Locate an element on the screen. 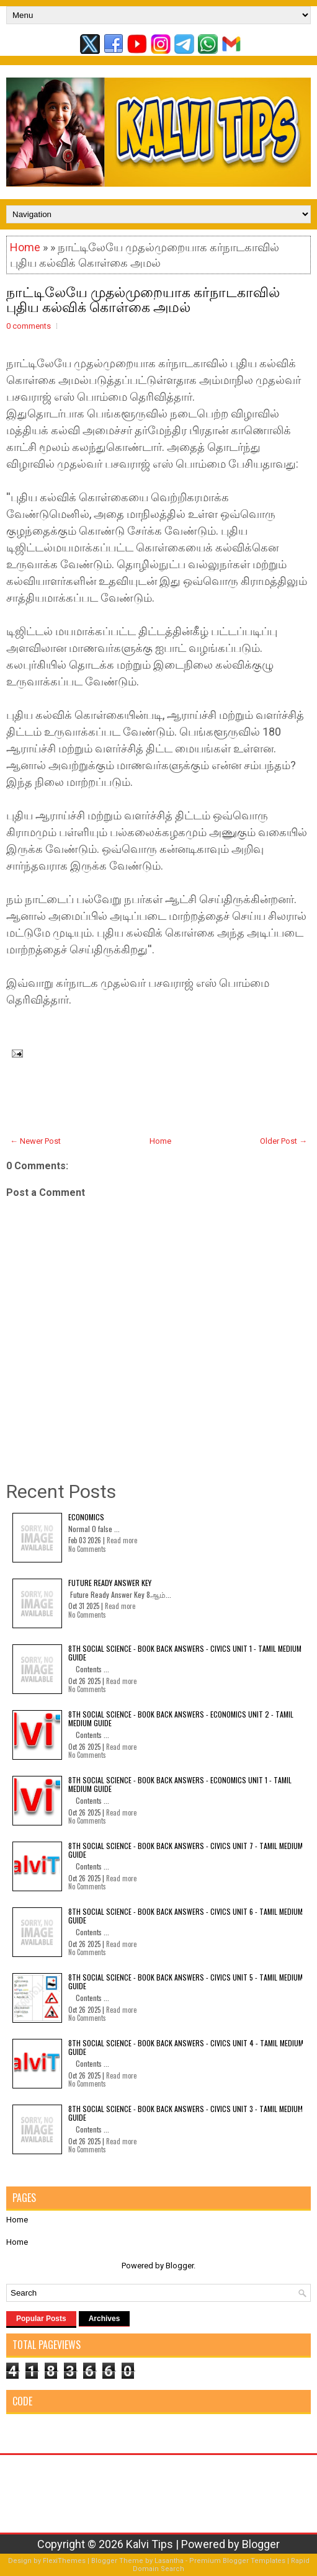 The width and height of the screenshot is (317, 2576). 8th Social Science - Book Back Answers - Civics Unit 3 - Tamil Medium Guide is located at coordinates (185, 2113).